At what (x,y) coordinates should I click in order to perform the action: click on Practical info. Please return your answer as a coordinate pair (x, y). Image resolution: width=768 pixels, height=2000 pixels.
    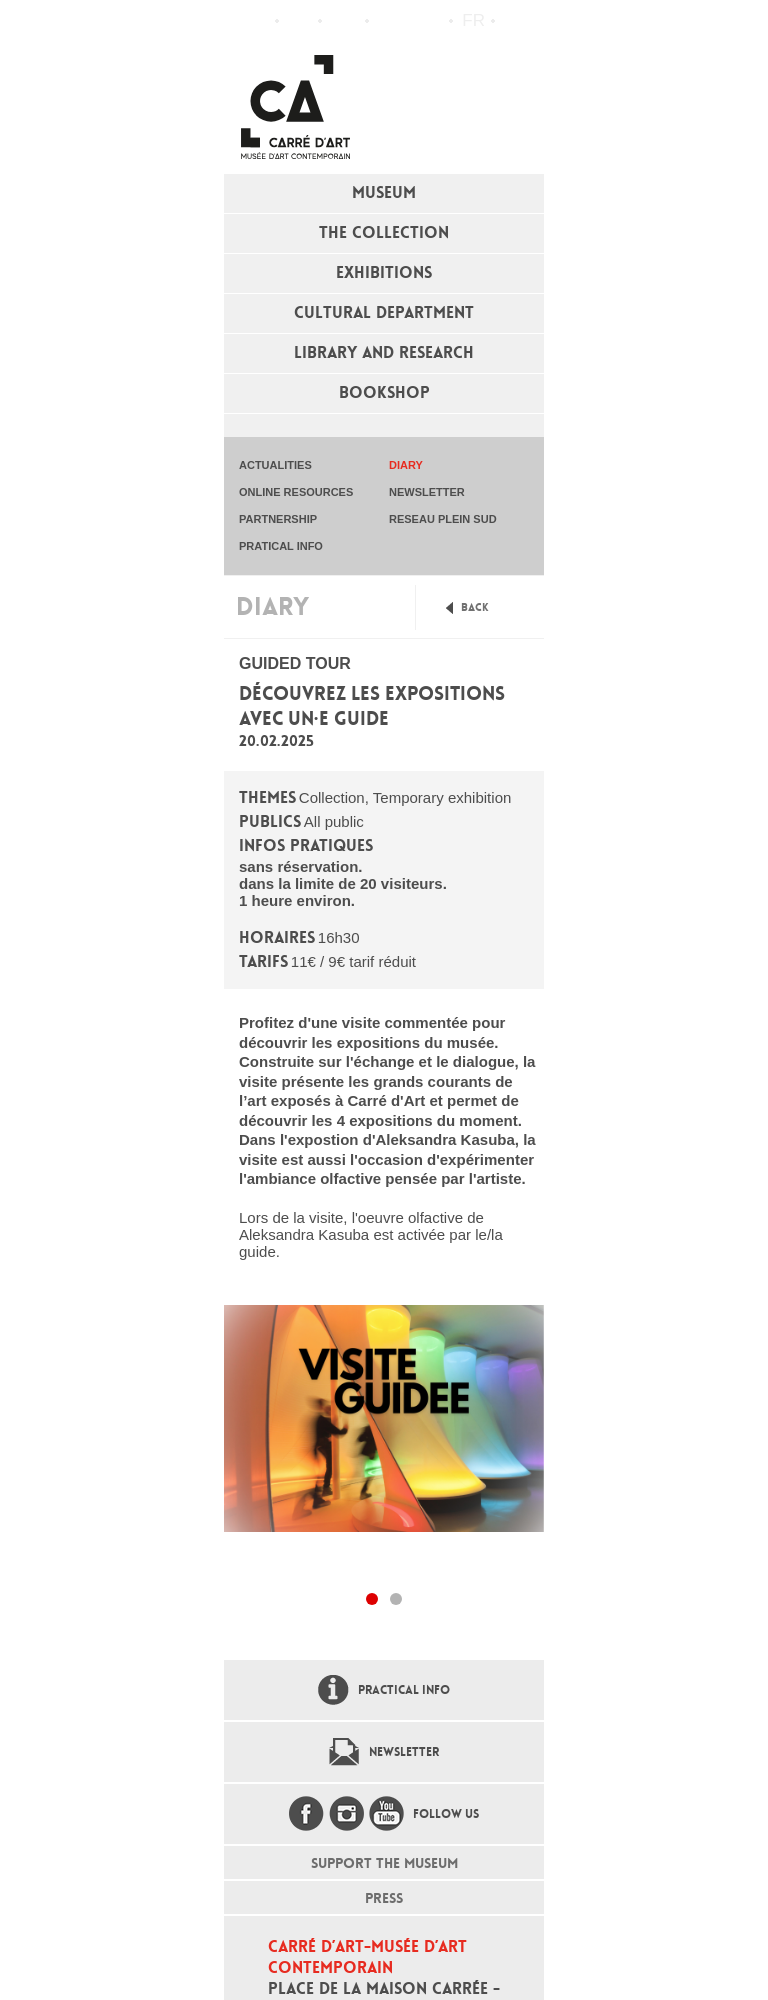
    Looking at the image, I should click on (343, 21).